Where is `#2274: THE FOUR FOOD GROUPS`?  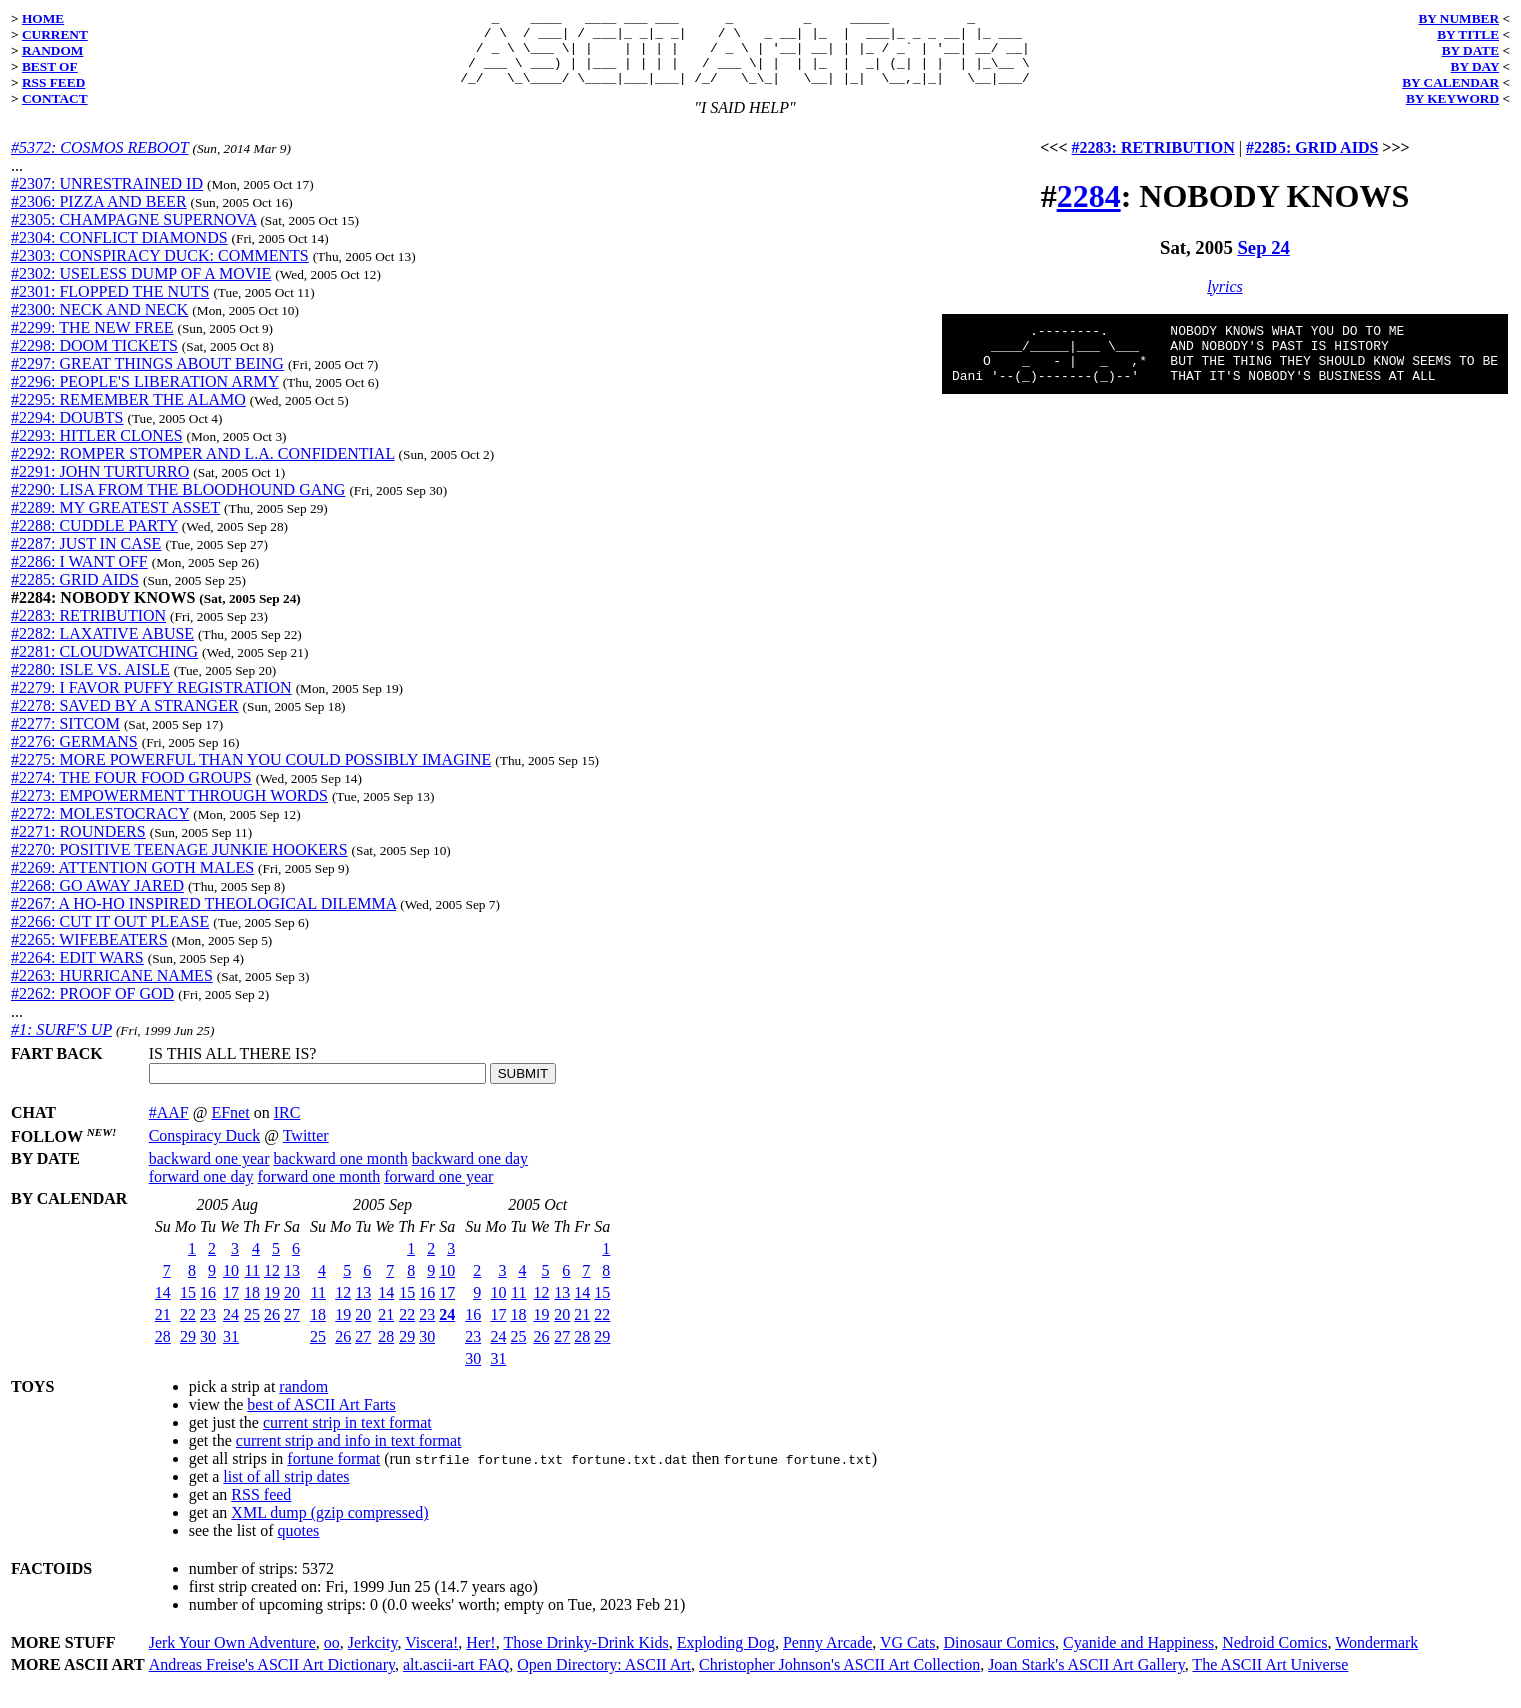 #2274: THE FOUR FOOD GROUPS is located at coordinates (131, 792).